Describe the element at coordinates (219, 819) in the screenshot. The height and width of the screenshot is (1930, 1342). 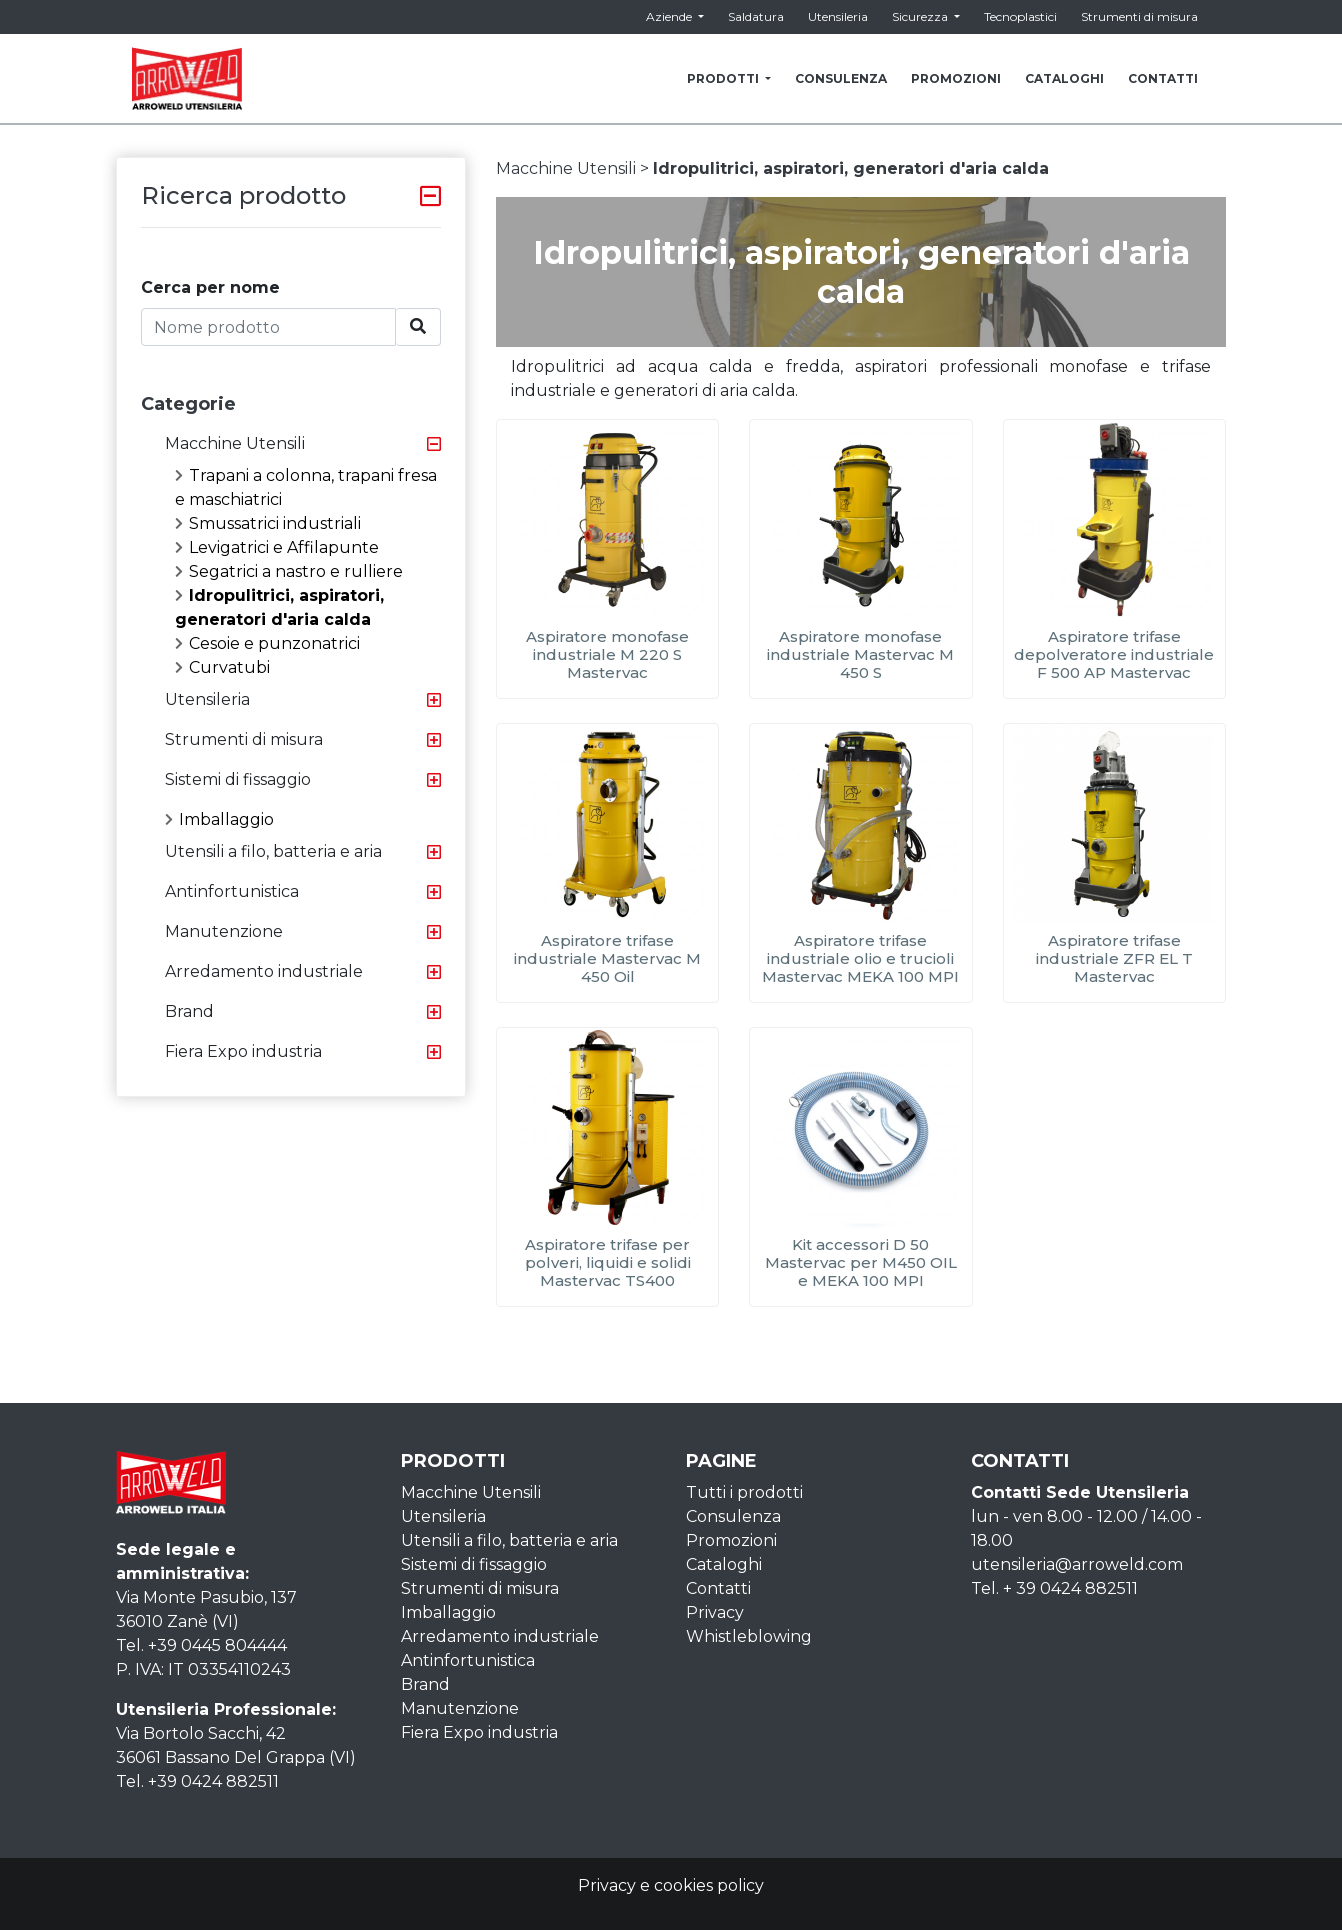
I see `Imballaggio` at that location.